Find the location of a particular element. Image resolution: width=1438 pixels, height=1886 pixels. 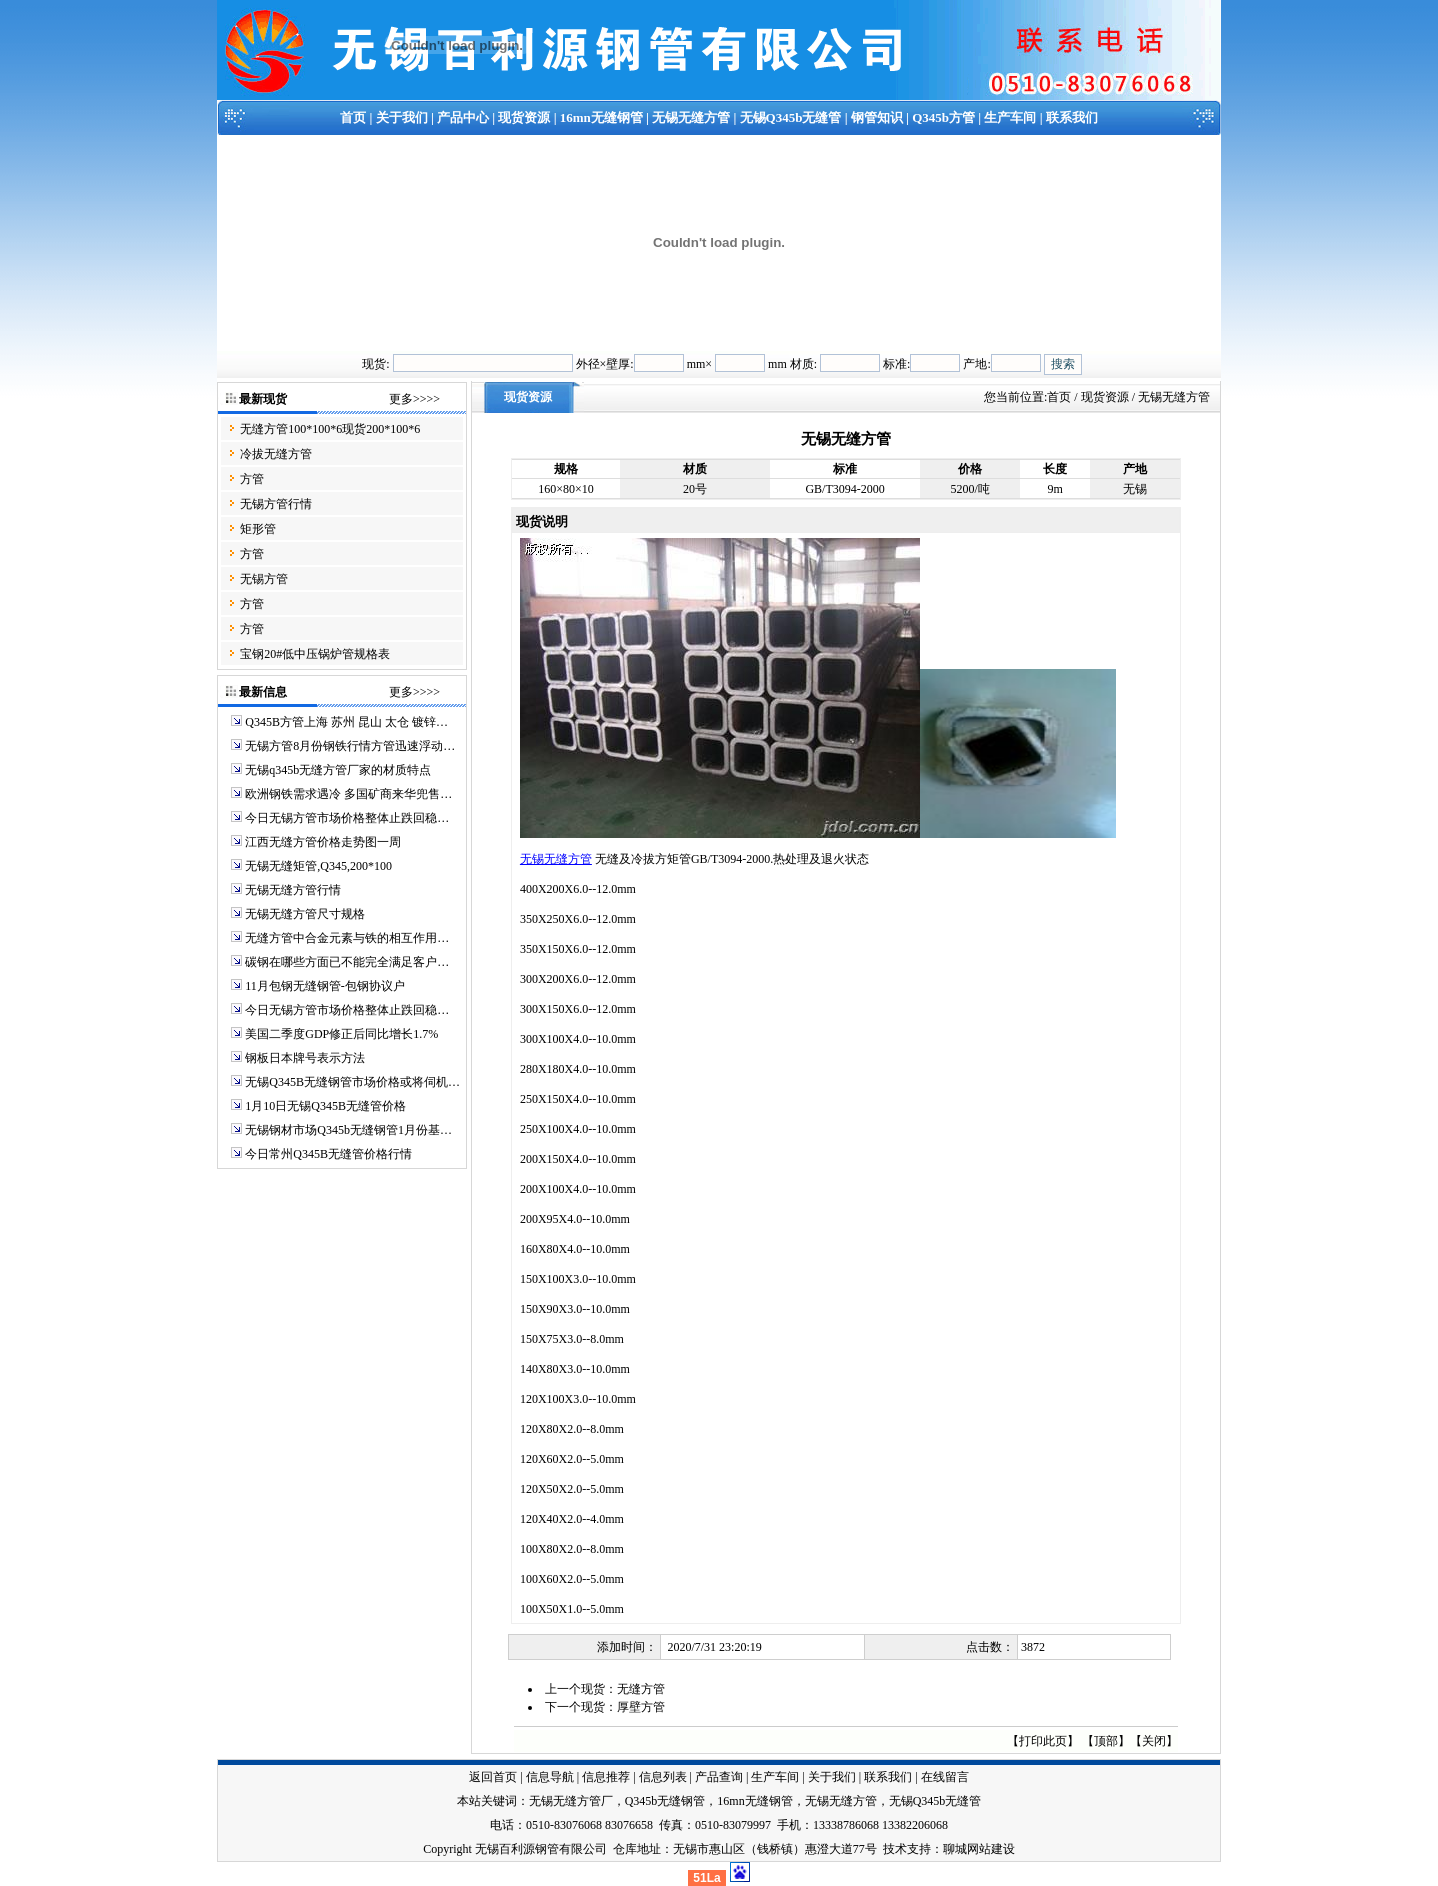

无锡q345b无缝方管厂家的材质特点 is located at coordinates (338, 770).